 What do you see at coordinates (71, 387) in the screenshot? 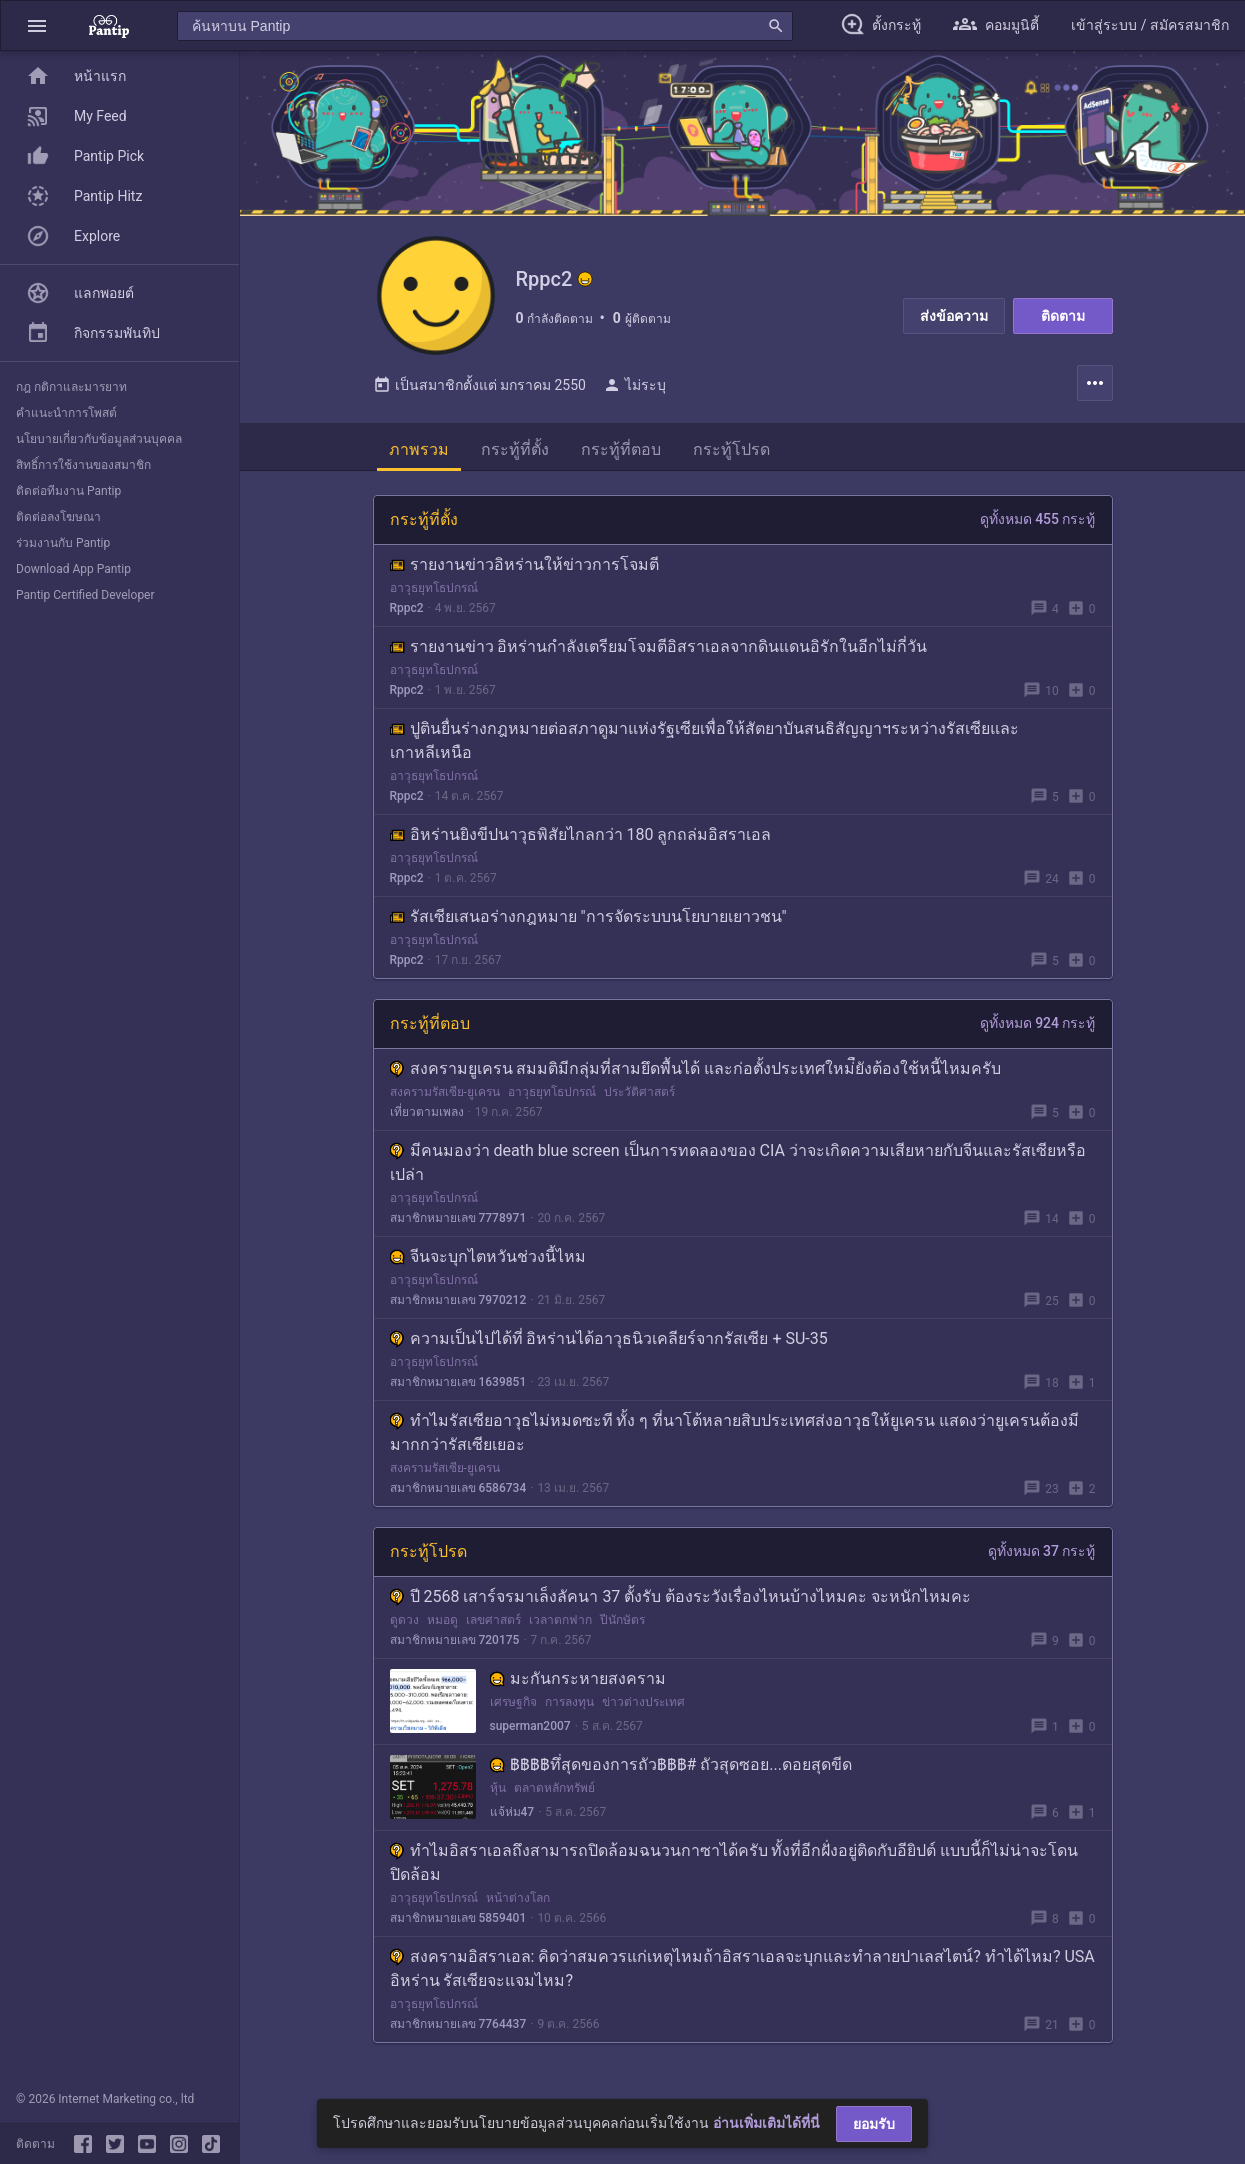
I see `กฎ กติกาและมารยาท` at bounding box center [71, 387].